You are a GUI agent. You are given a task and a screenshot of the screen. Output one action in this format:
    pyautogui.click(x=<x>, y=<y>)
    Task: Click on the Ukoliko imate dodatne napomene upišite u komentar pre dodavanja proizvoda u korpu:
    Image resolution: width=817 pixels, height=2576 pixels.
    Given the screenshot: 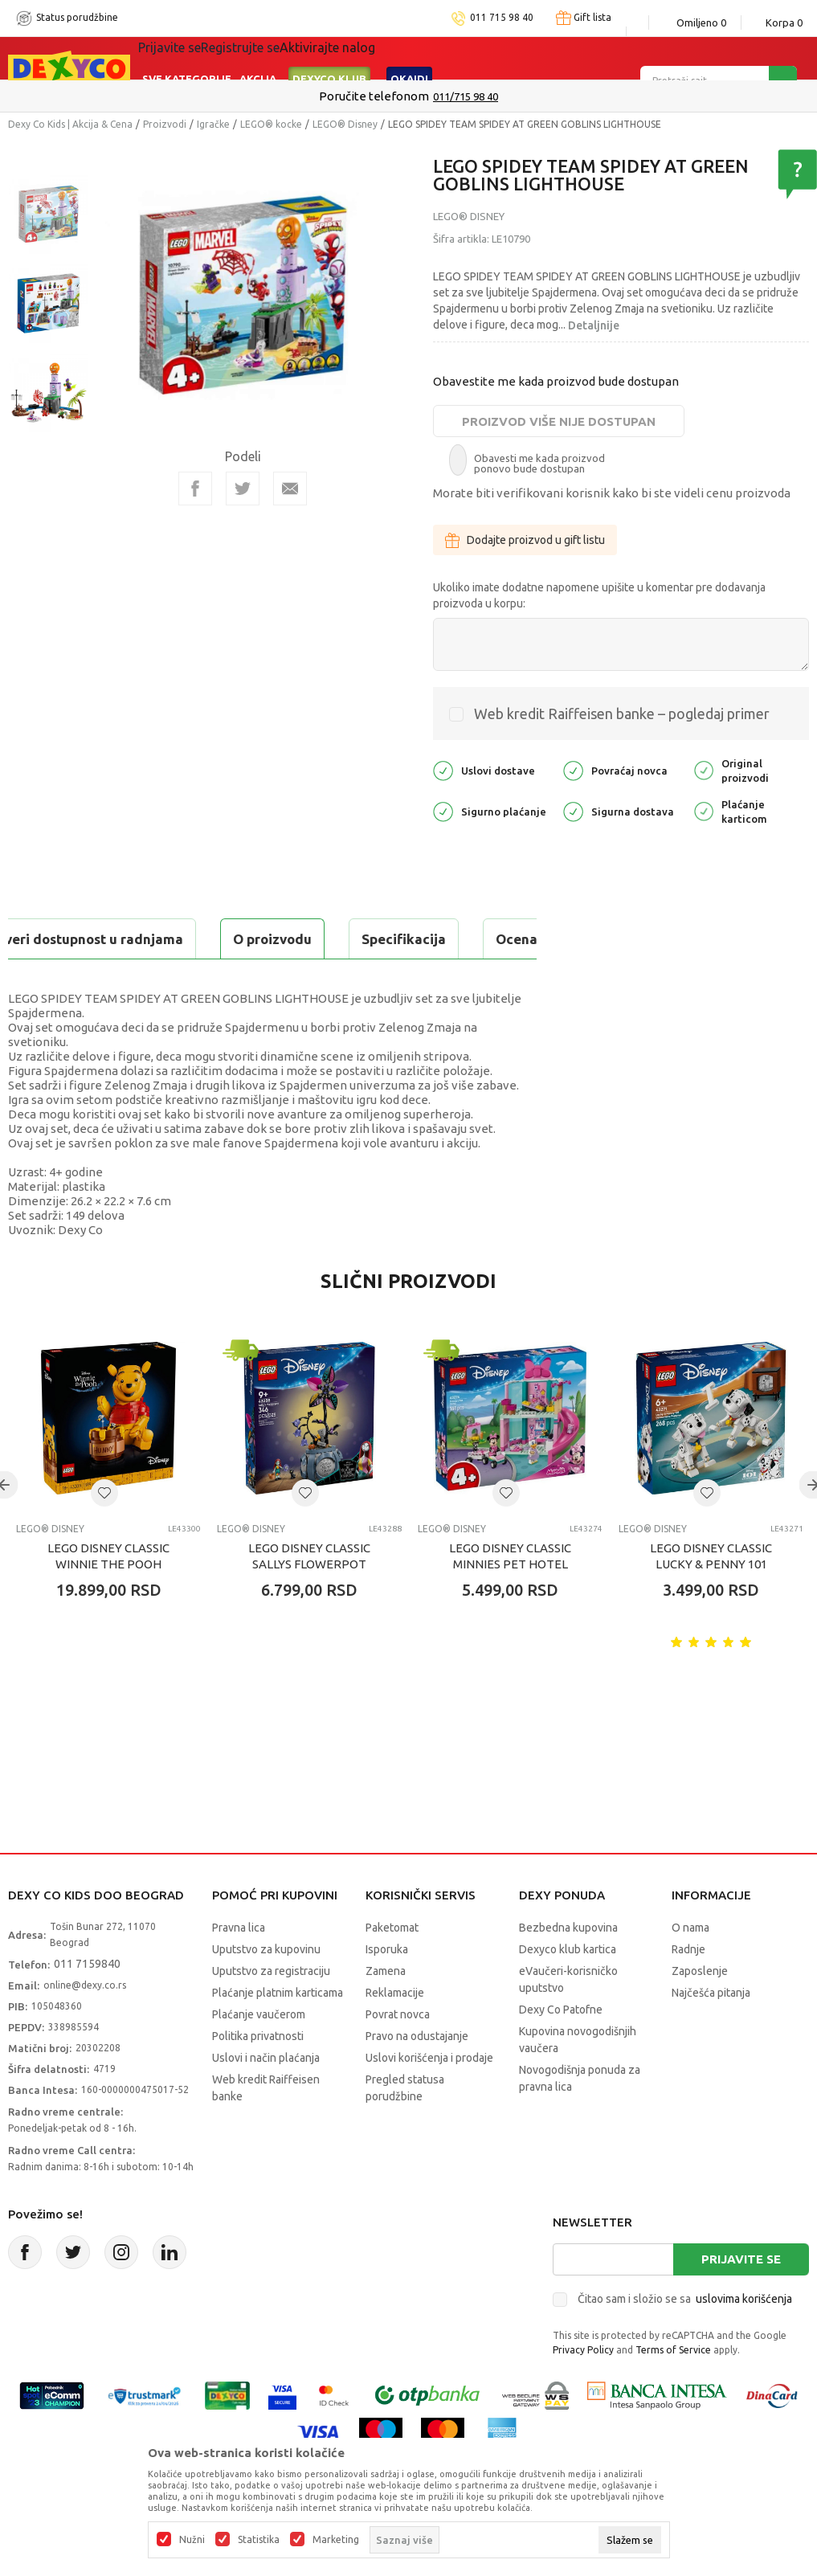 What is the action you would take?
    pyautogui.click(x=599, y=595)
    